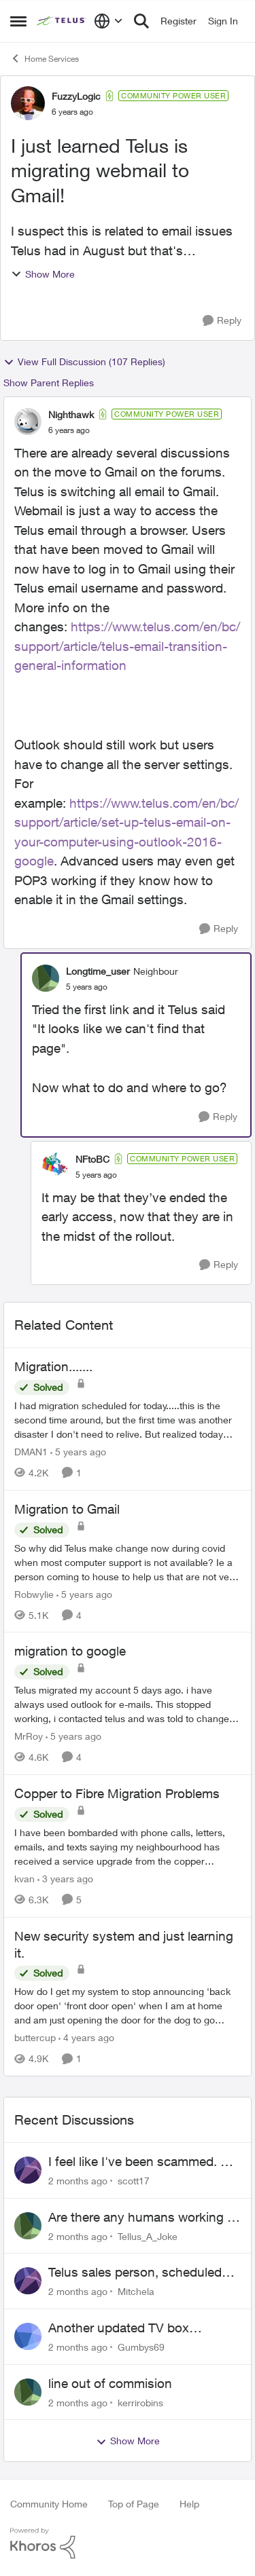 This screenshot has height=2576, width=255. What do you see at coordinates (92, 1159) in the screenshot?
I see `NFtoBC [View Profile: NFtoBC, Rank: Community Power User]` at bounding box center [92, 1159].